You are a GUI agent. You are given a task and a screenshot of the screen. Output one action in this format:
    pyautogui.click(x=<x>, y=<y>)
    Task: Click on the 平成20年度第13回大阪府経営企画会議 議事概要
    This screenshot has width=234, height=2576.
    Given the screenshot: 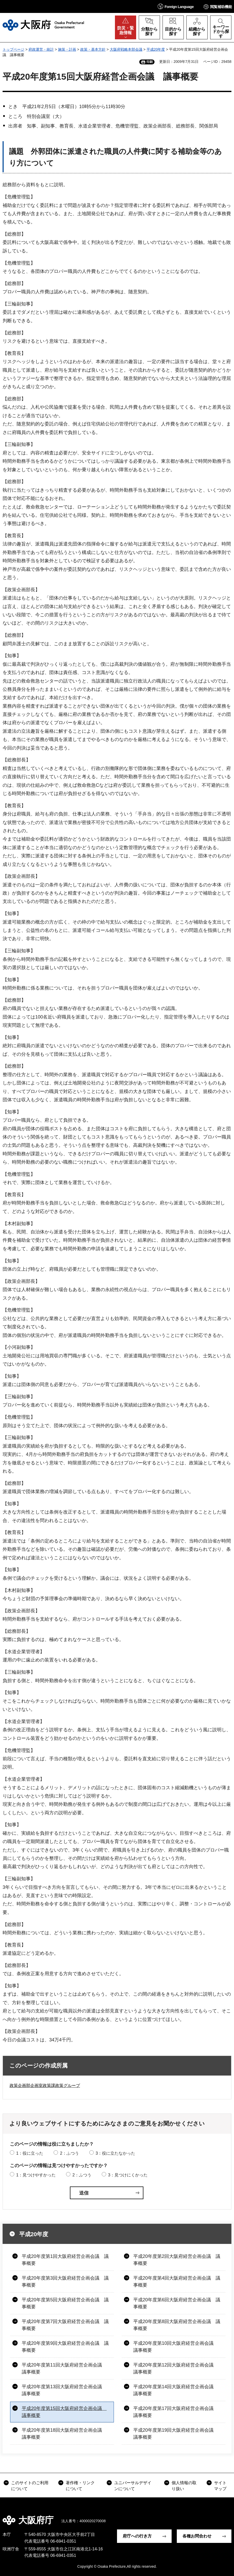 What is the action you would take?
    pyautogui.click(x=64, y=2390)
    